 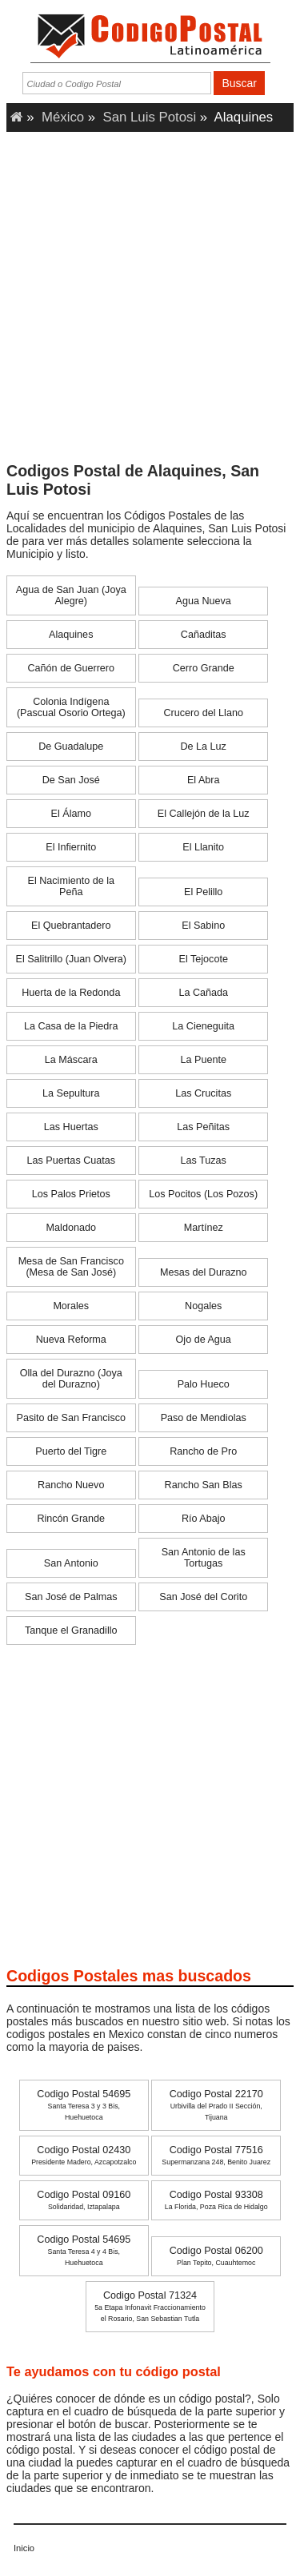 I want to click on Codigo Postal 71324, so click(x=150, y=2306).